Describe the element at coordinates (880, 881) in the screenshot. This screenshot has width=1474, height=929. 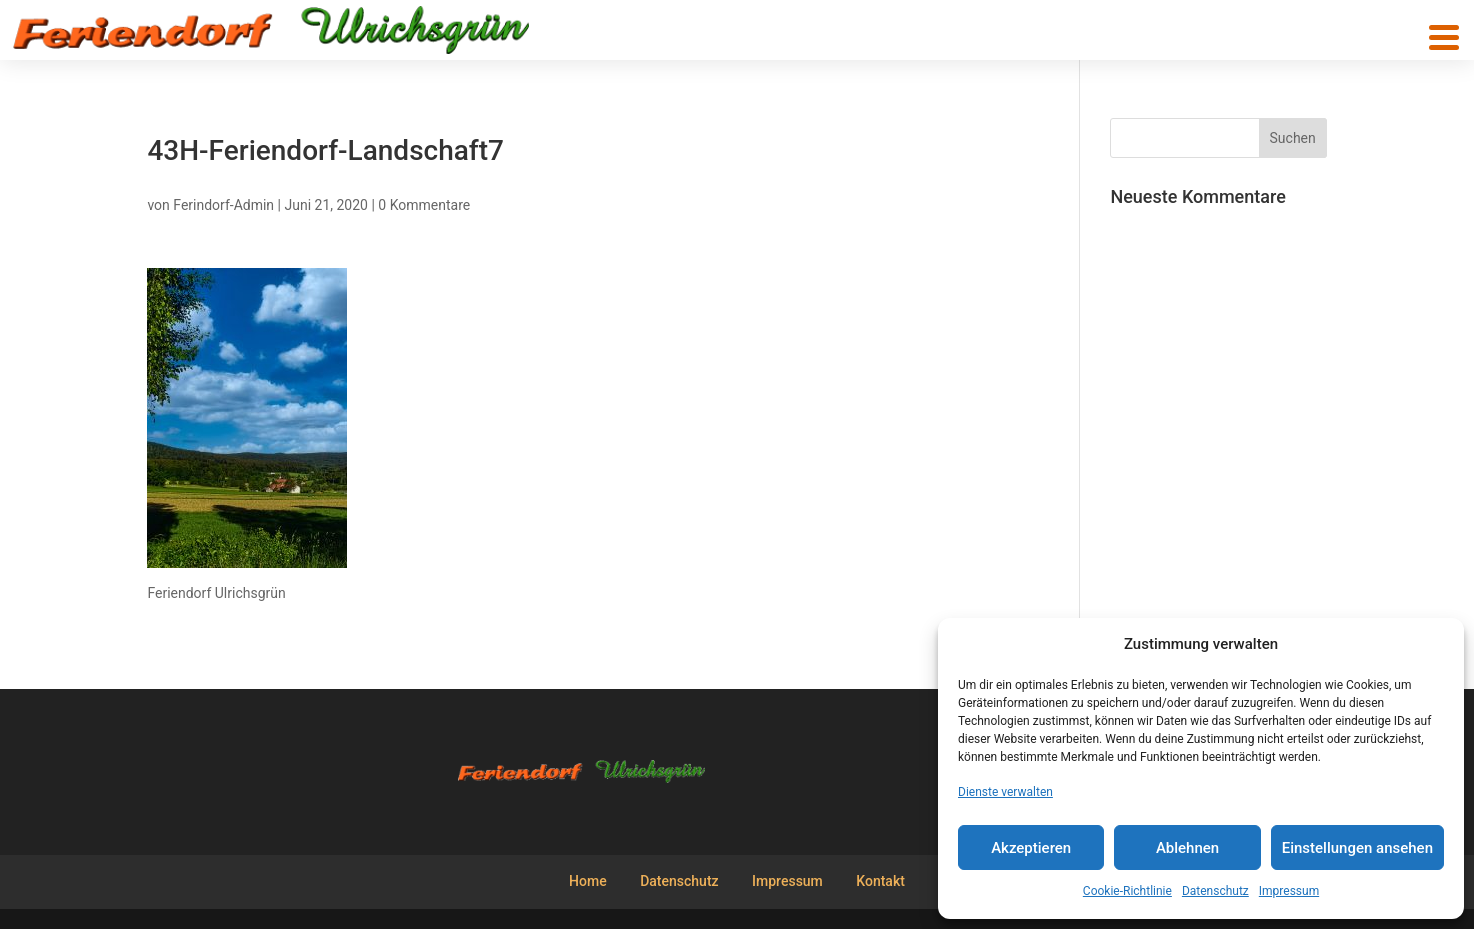
I see `Kontakt` at that location.